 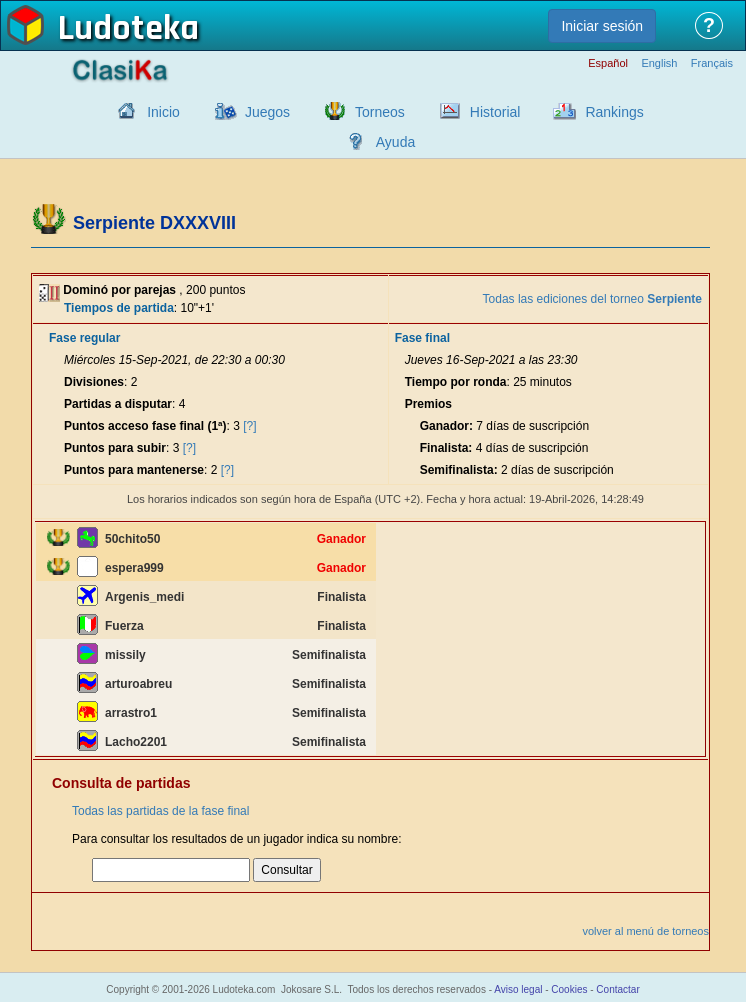 I want to click on Divisiones, so click(x=94, y=382).